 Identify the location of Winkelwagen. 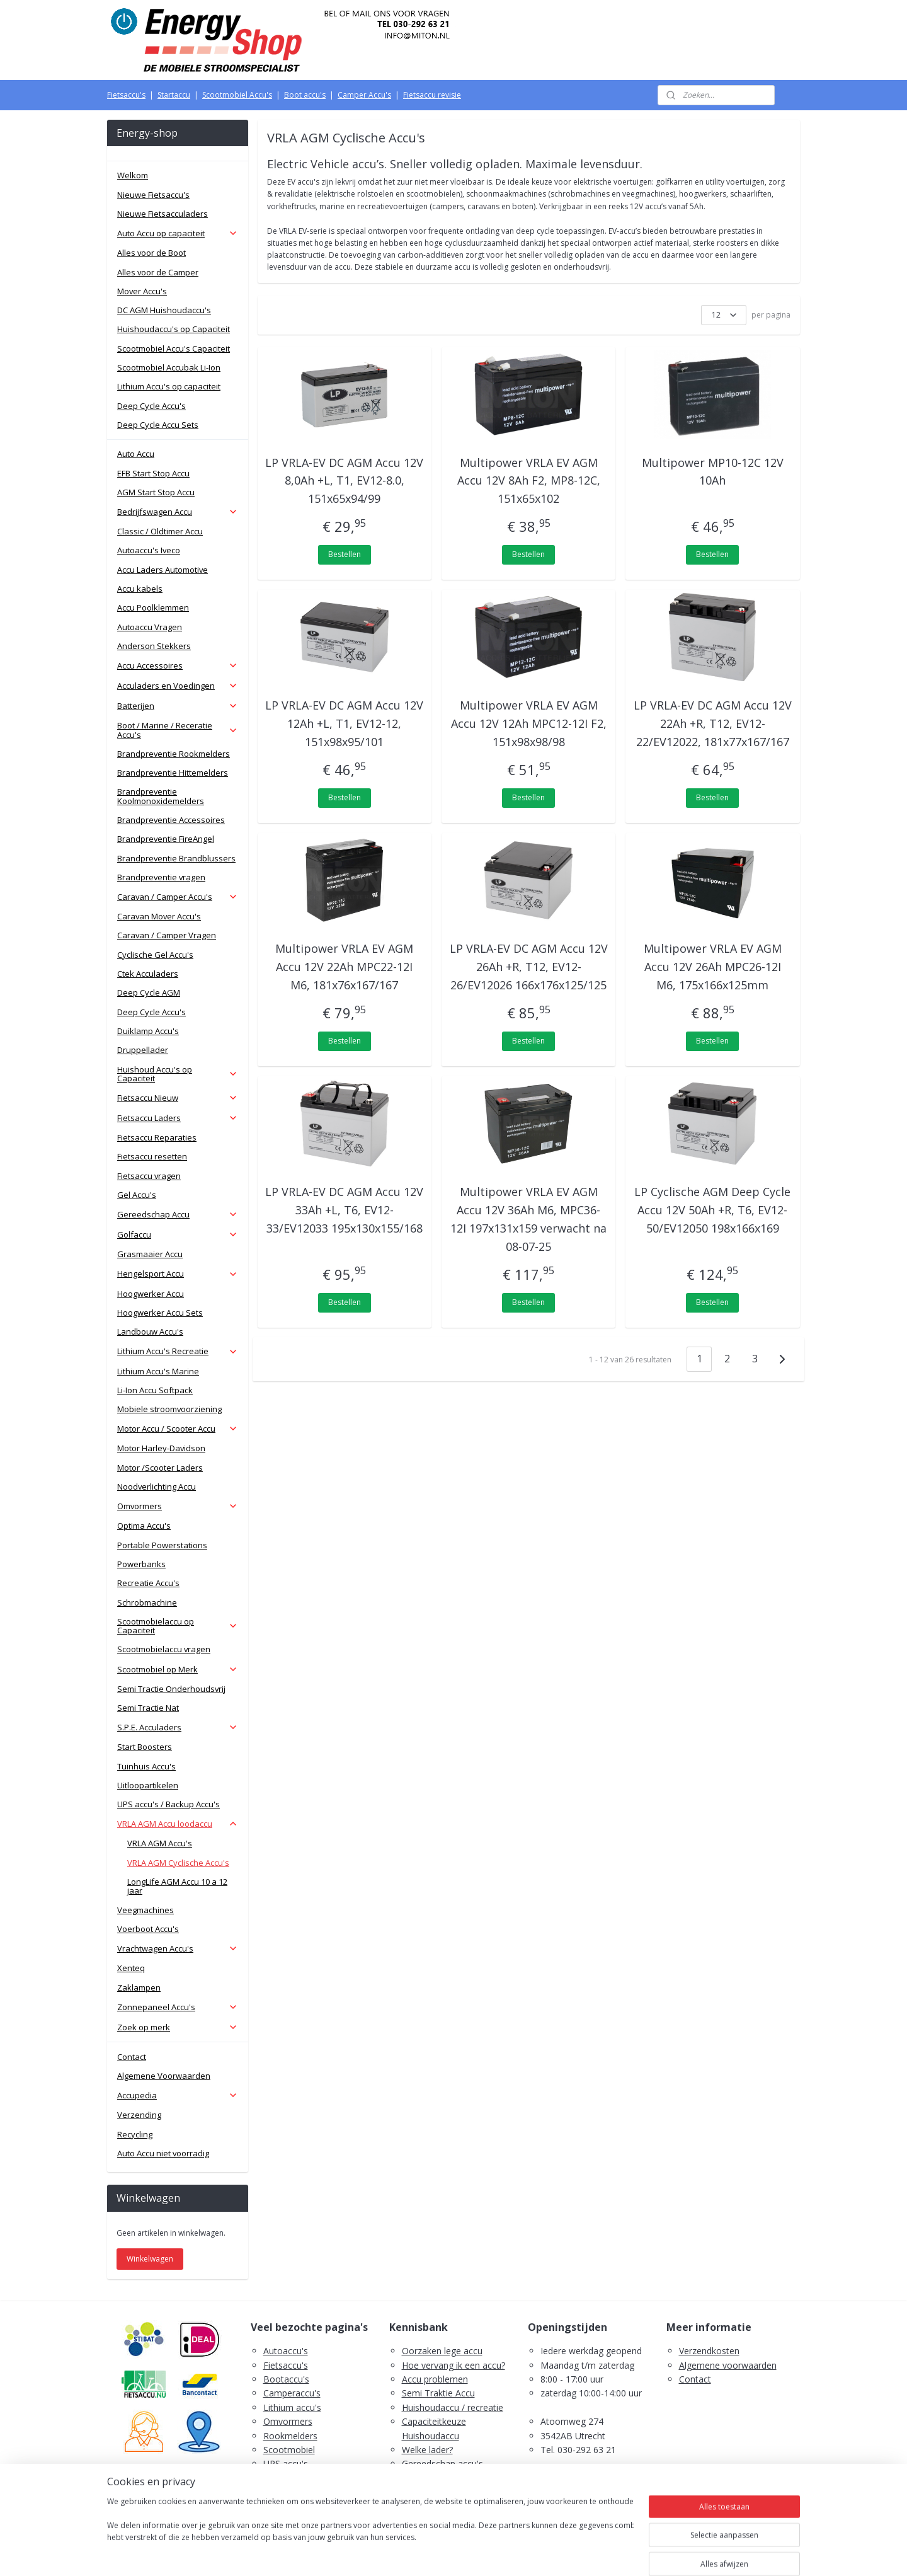
(150, 2258).